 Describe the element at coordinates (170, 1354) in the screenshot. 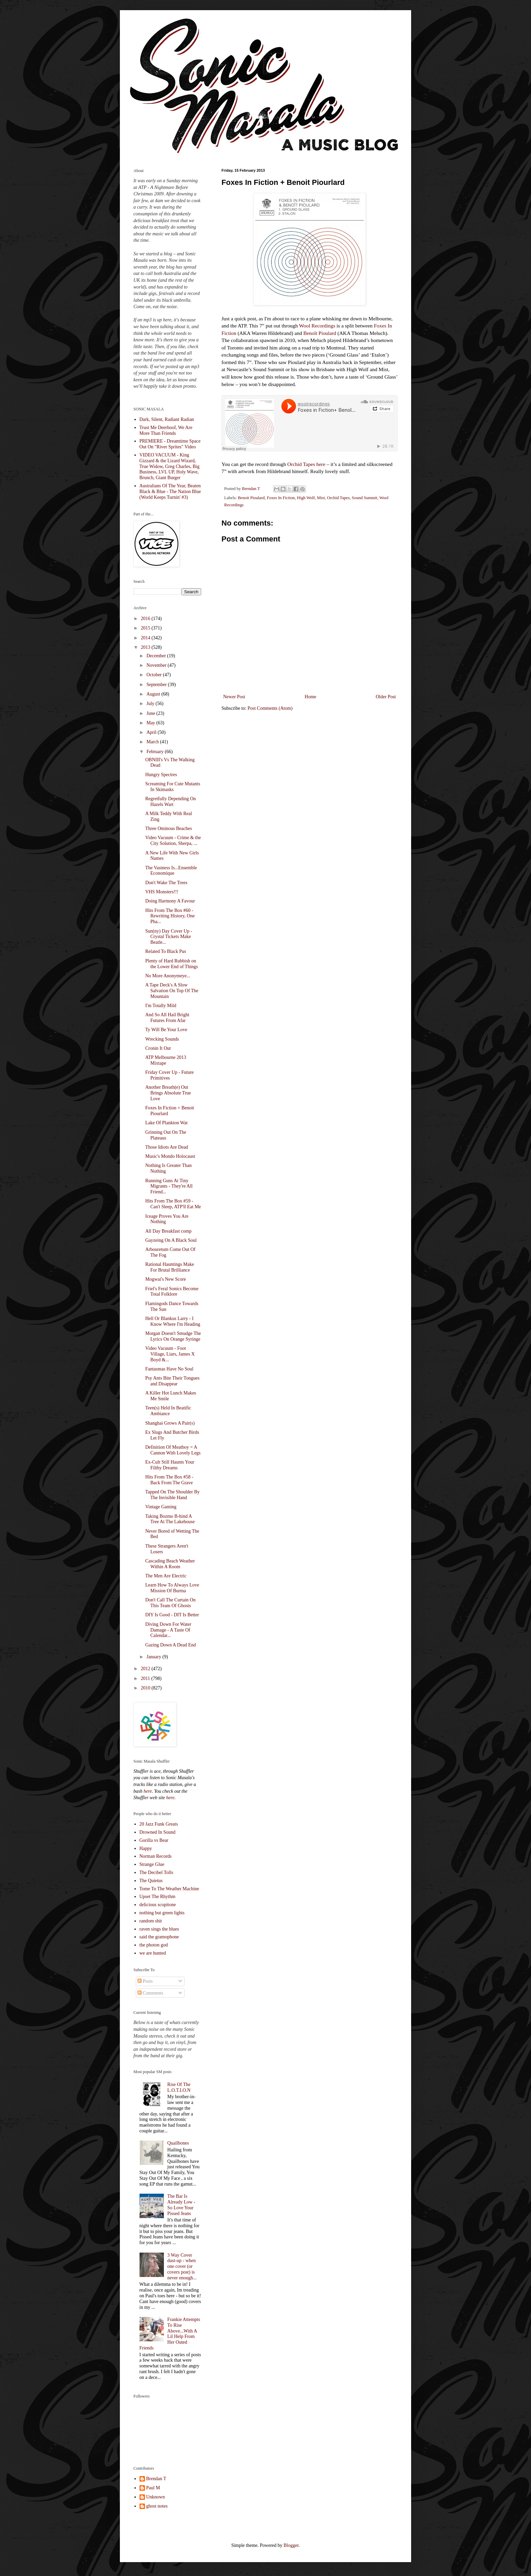

I see `Video Vacuum - Foot Village, Liars, James X Boyd &...` at that location.